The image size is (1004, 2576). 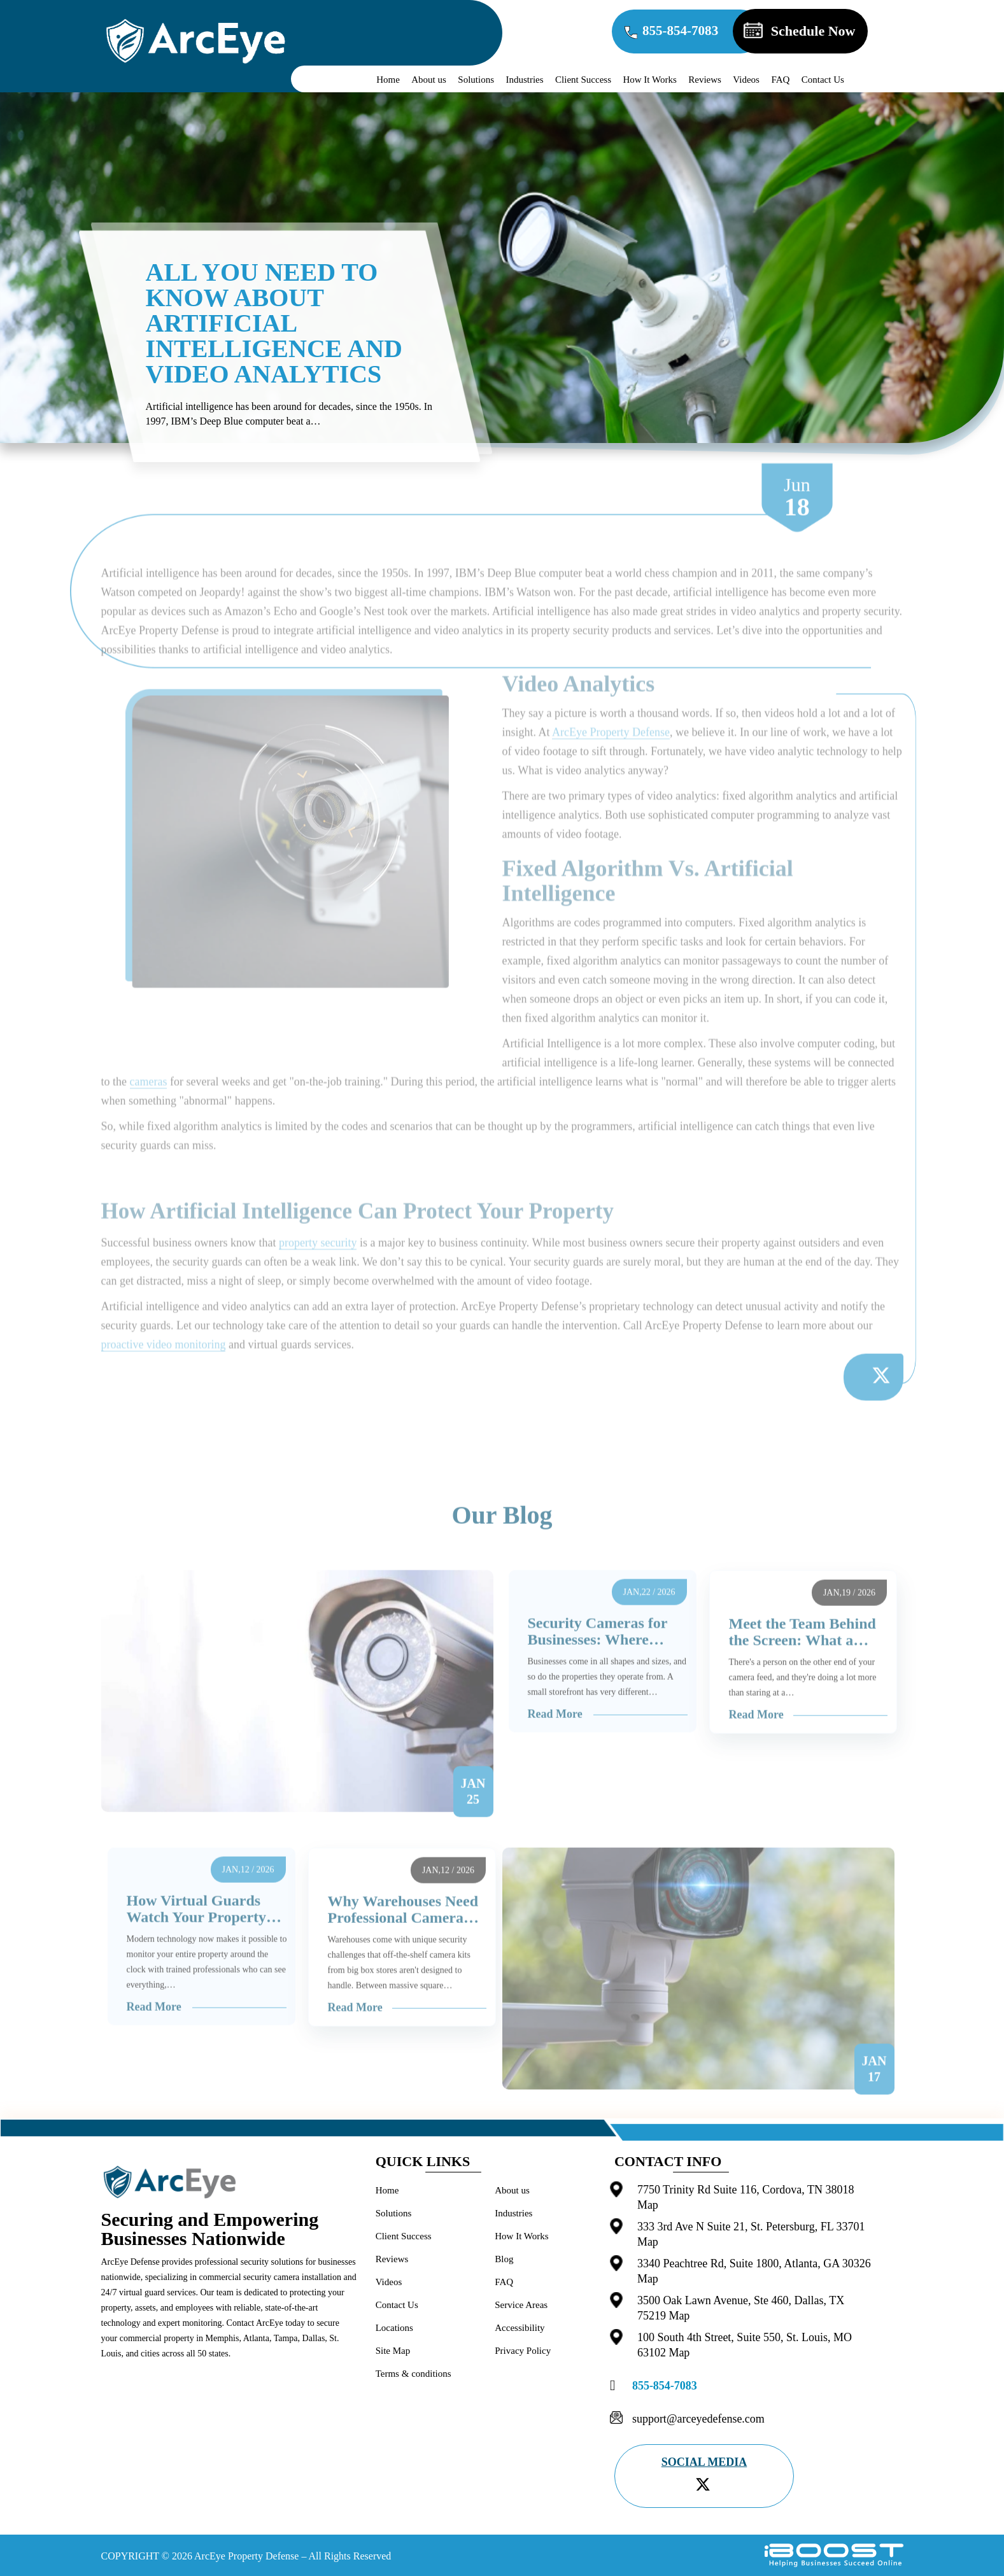 I want to click on Locations, so click(x=394, y=2328).